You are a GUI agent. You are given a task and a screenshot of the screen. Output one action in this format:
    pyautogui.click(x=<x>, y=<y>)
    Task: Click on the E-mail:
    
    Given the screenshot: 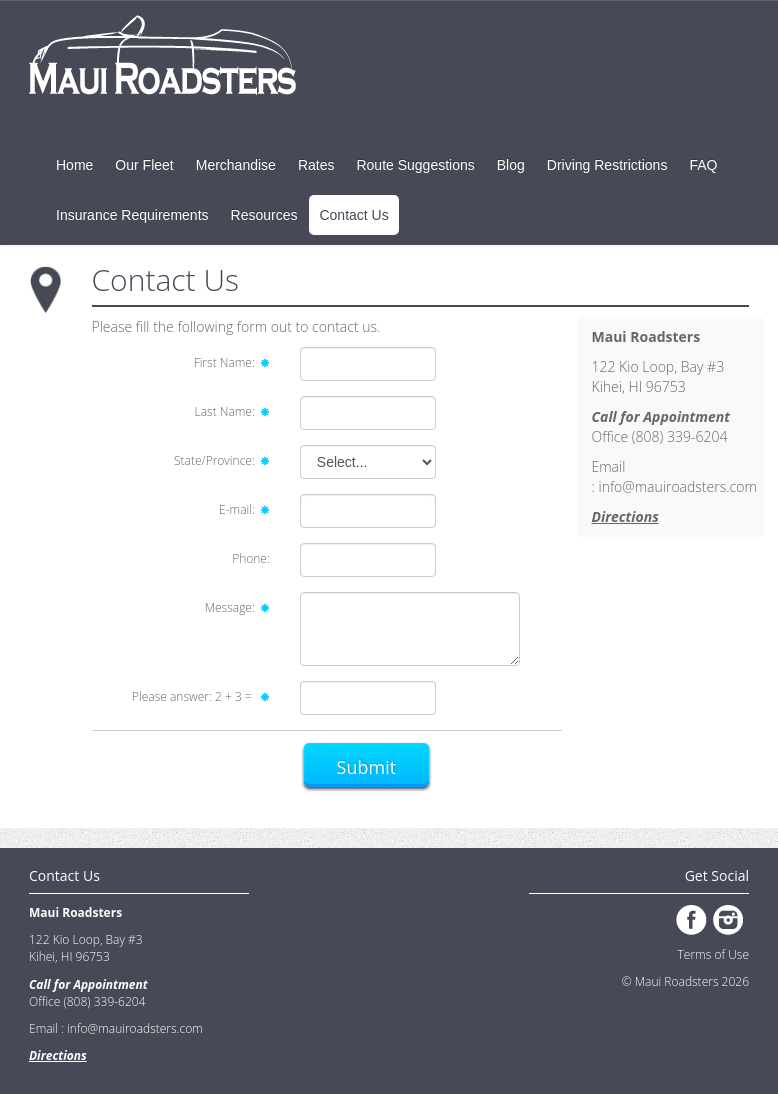 What is the action you would take?
    pyautogui.click(x=244, y=509)
    